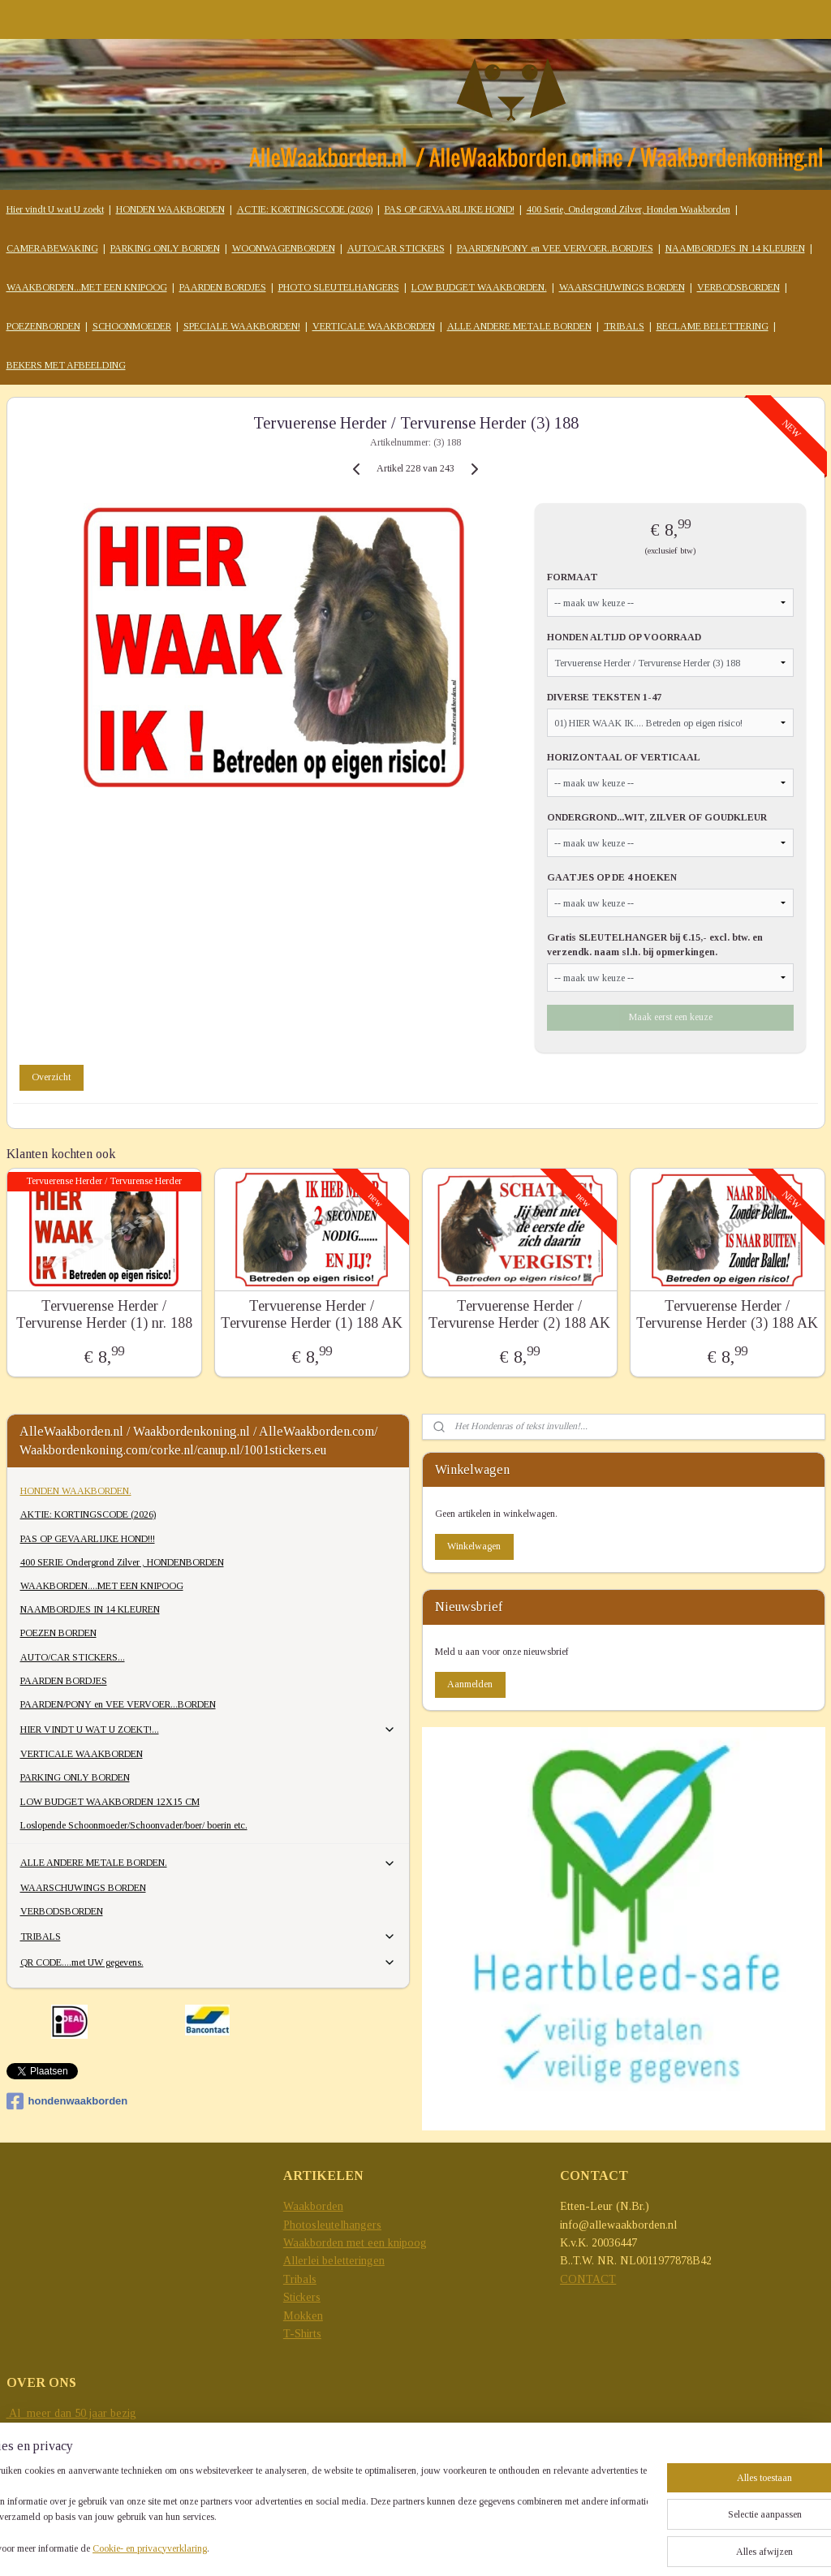 This screenshot has width=831, height=2576. Describe the element at coordinates (735, 248) in the screenshot. I see `NAAMBORDJES IN 14 KLEUREN` at that location.